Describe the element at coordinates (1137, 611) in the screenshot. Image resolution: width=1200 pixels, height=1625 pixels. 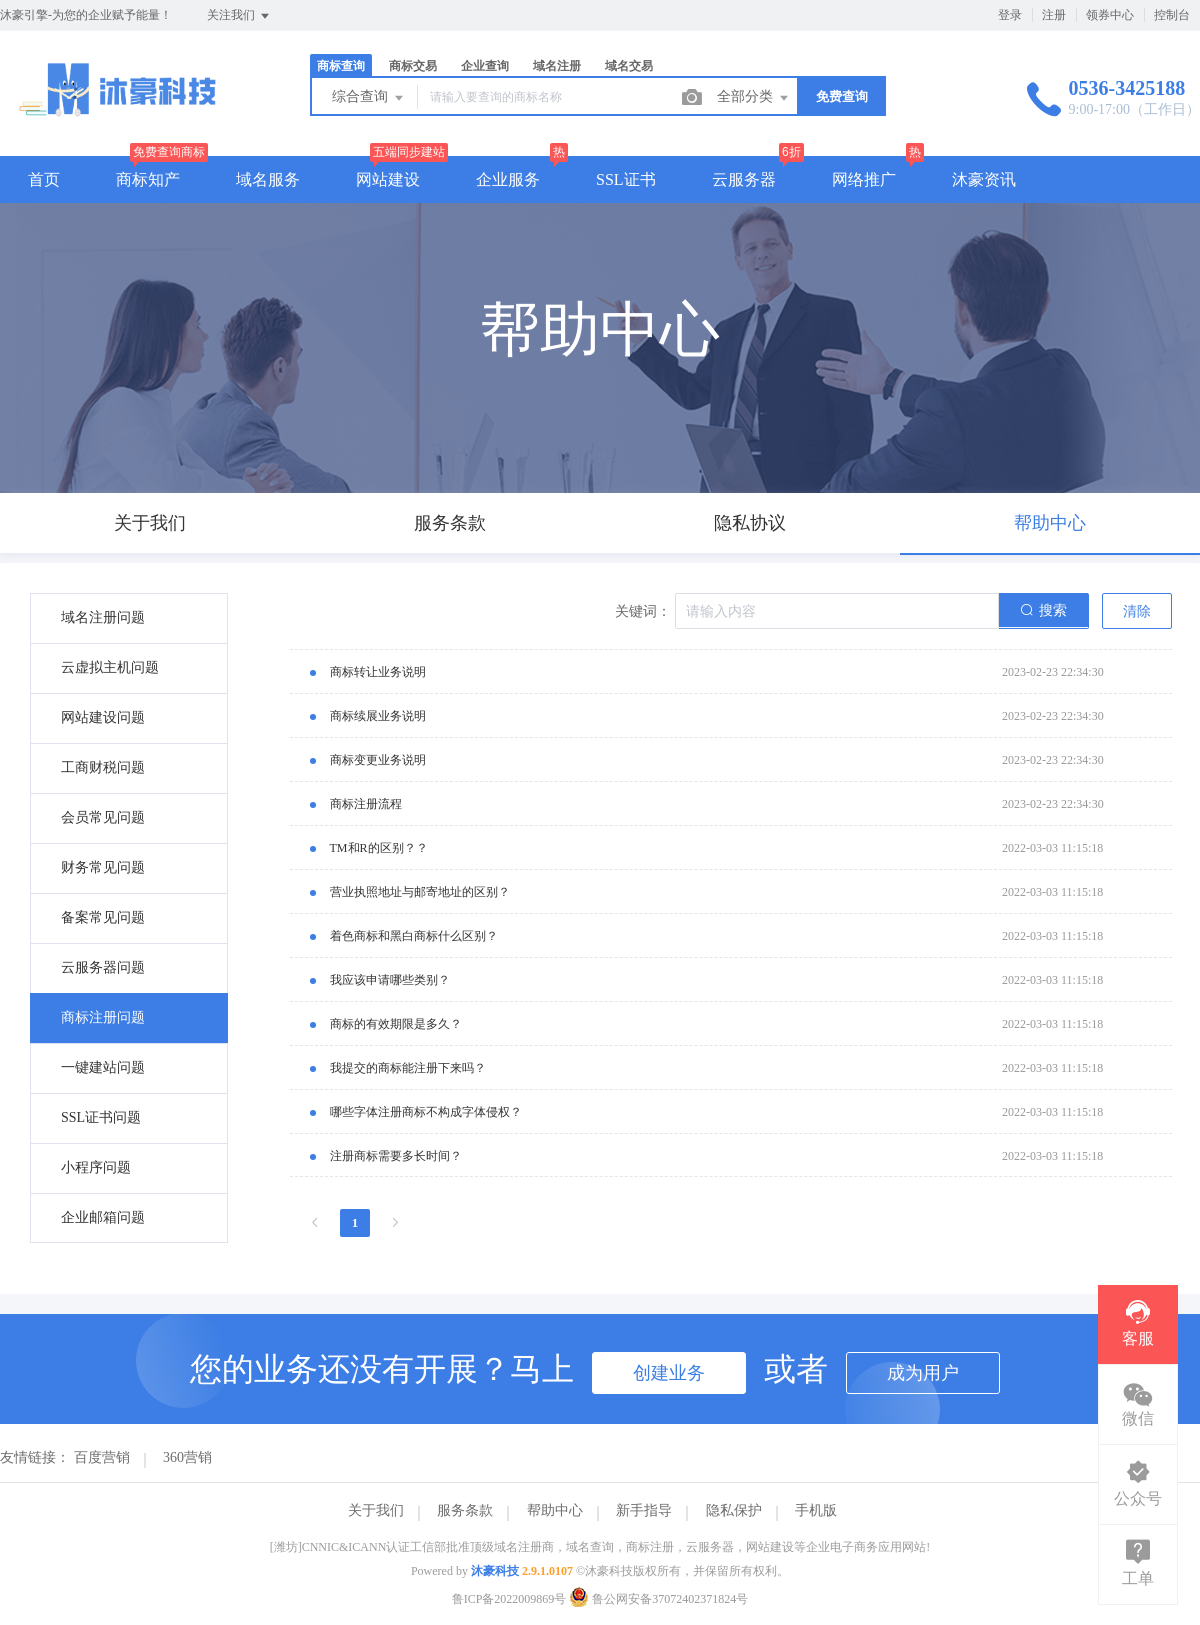
I see `清除` at that location.